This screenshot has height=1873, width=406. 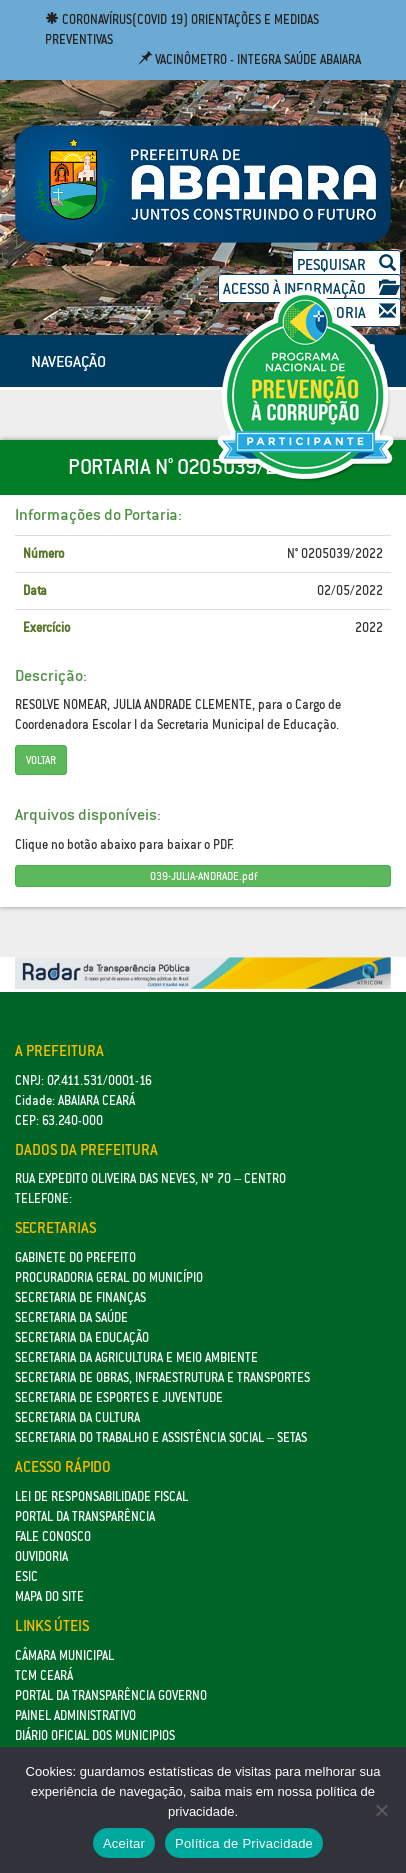 I want to click on Secretaria do Trabalho e Assistência Social – SETAS, so click(x=161, y=1437).